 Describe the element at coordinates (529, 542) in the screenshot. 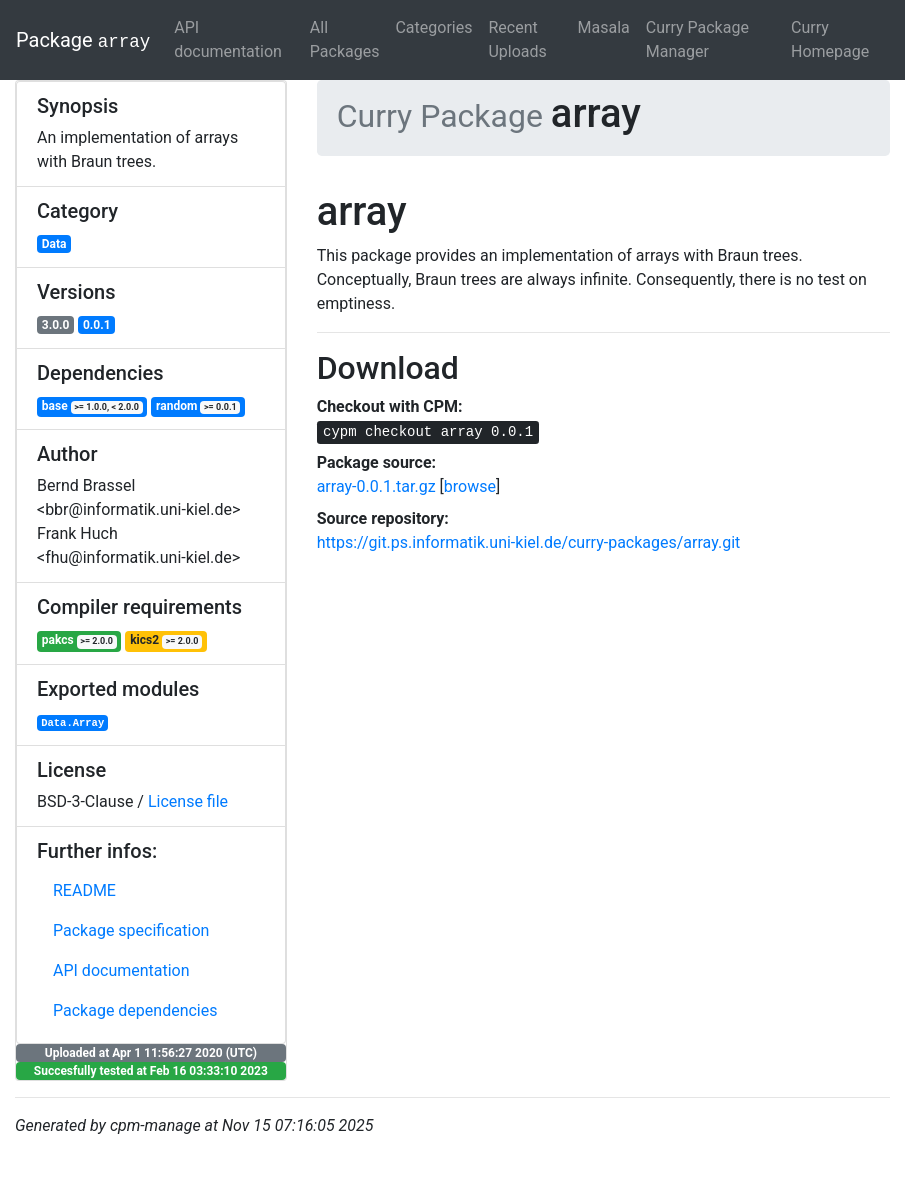

I see `https://git.ps.informatik.uni-kiel.de/curry-packages/array.git` at that location.